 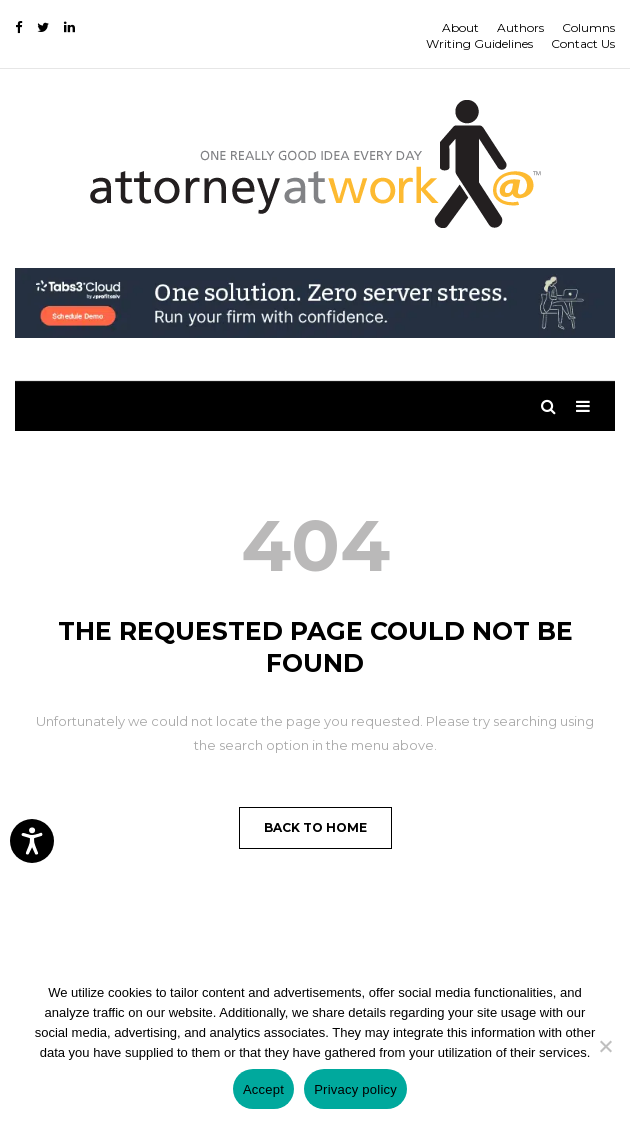 I want to click on Accept, so click(x=263, y=1089).